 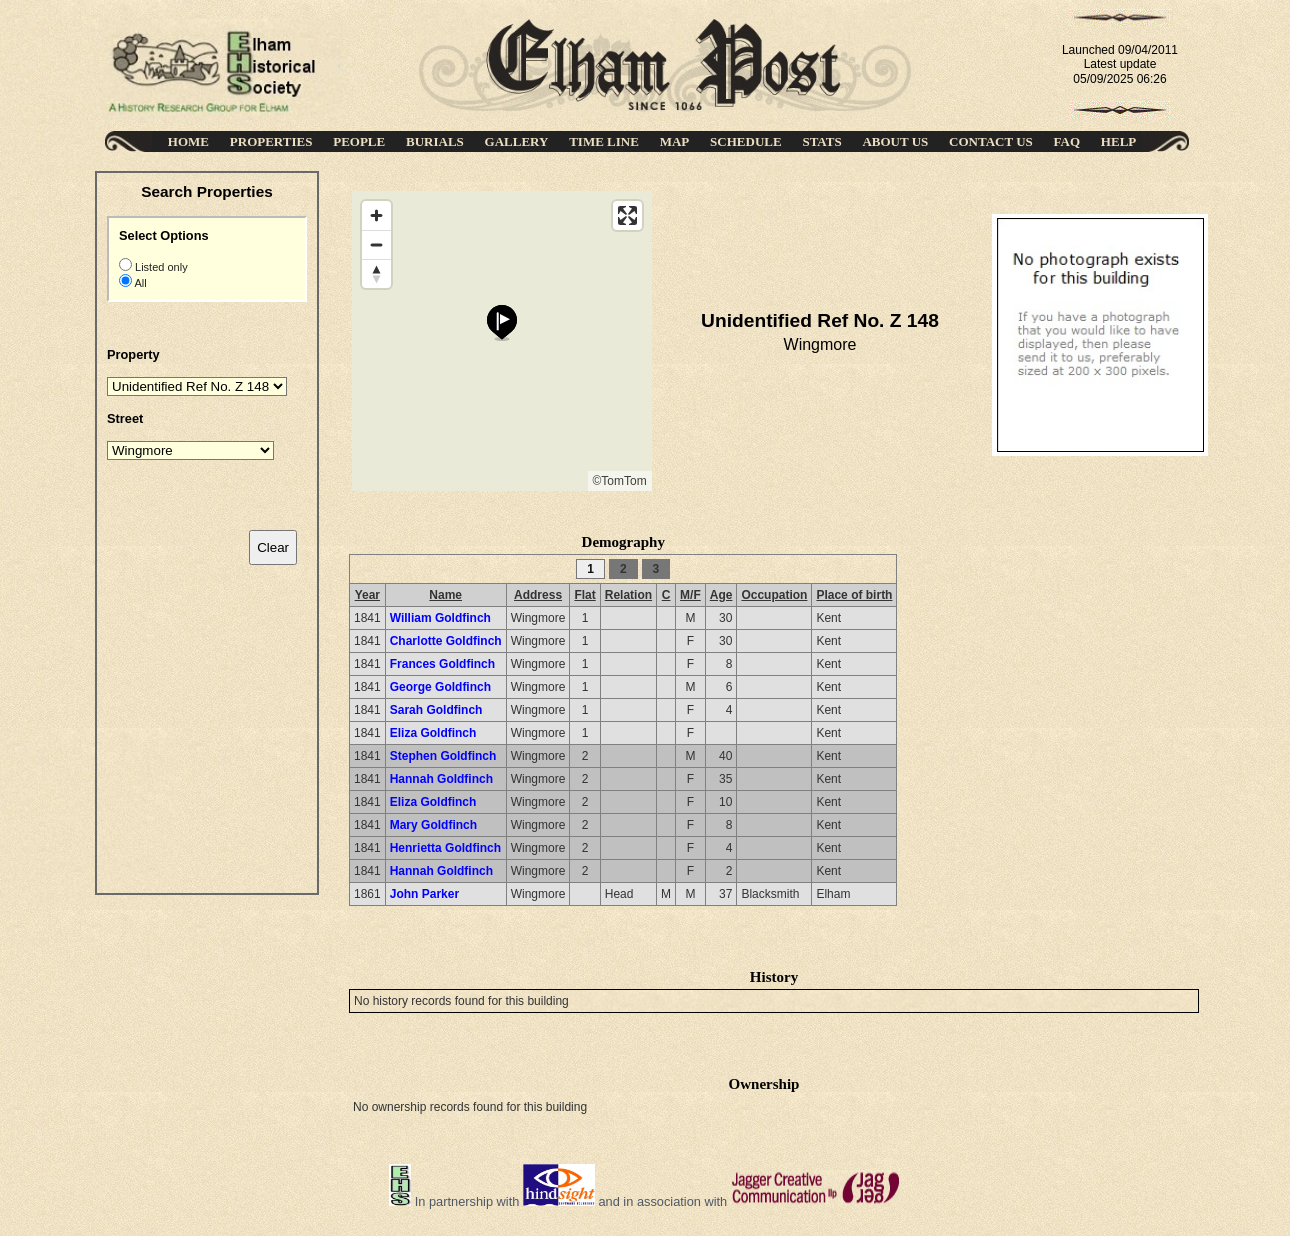 I want to click on PROPERTIES, so click(x=271, y=141).